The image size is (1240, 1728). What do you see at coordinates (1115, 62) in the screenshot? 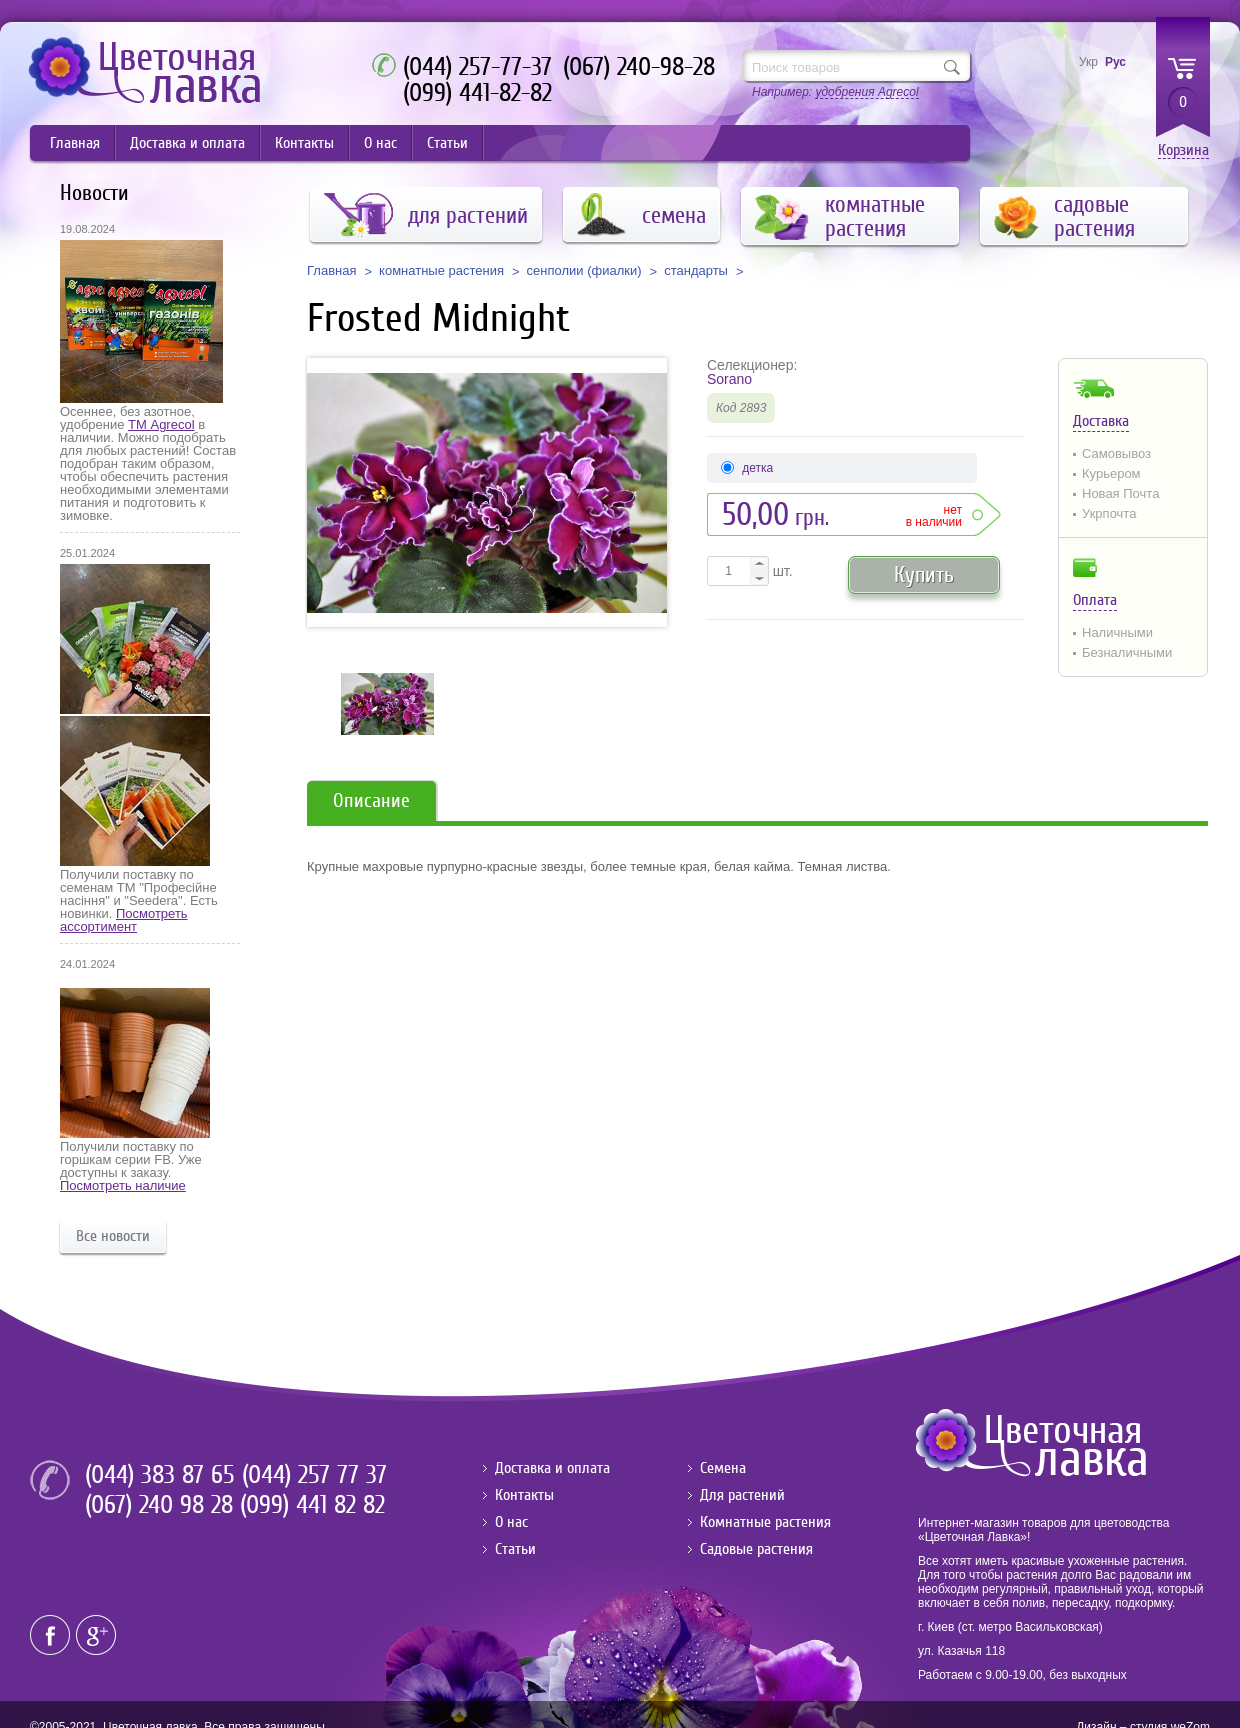
I see `Рус` at bounding box center [1115, 62].